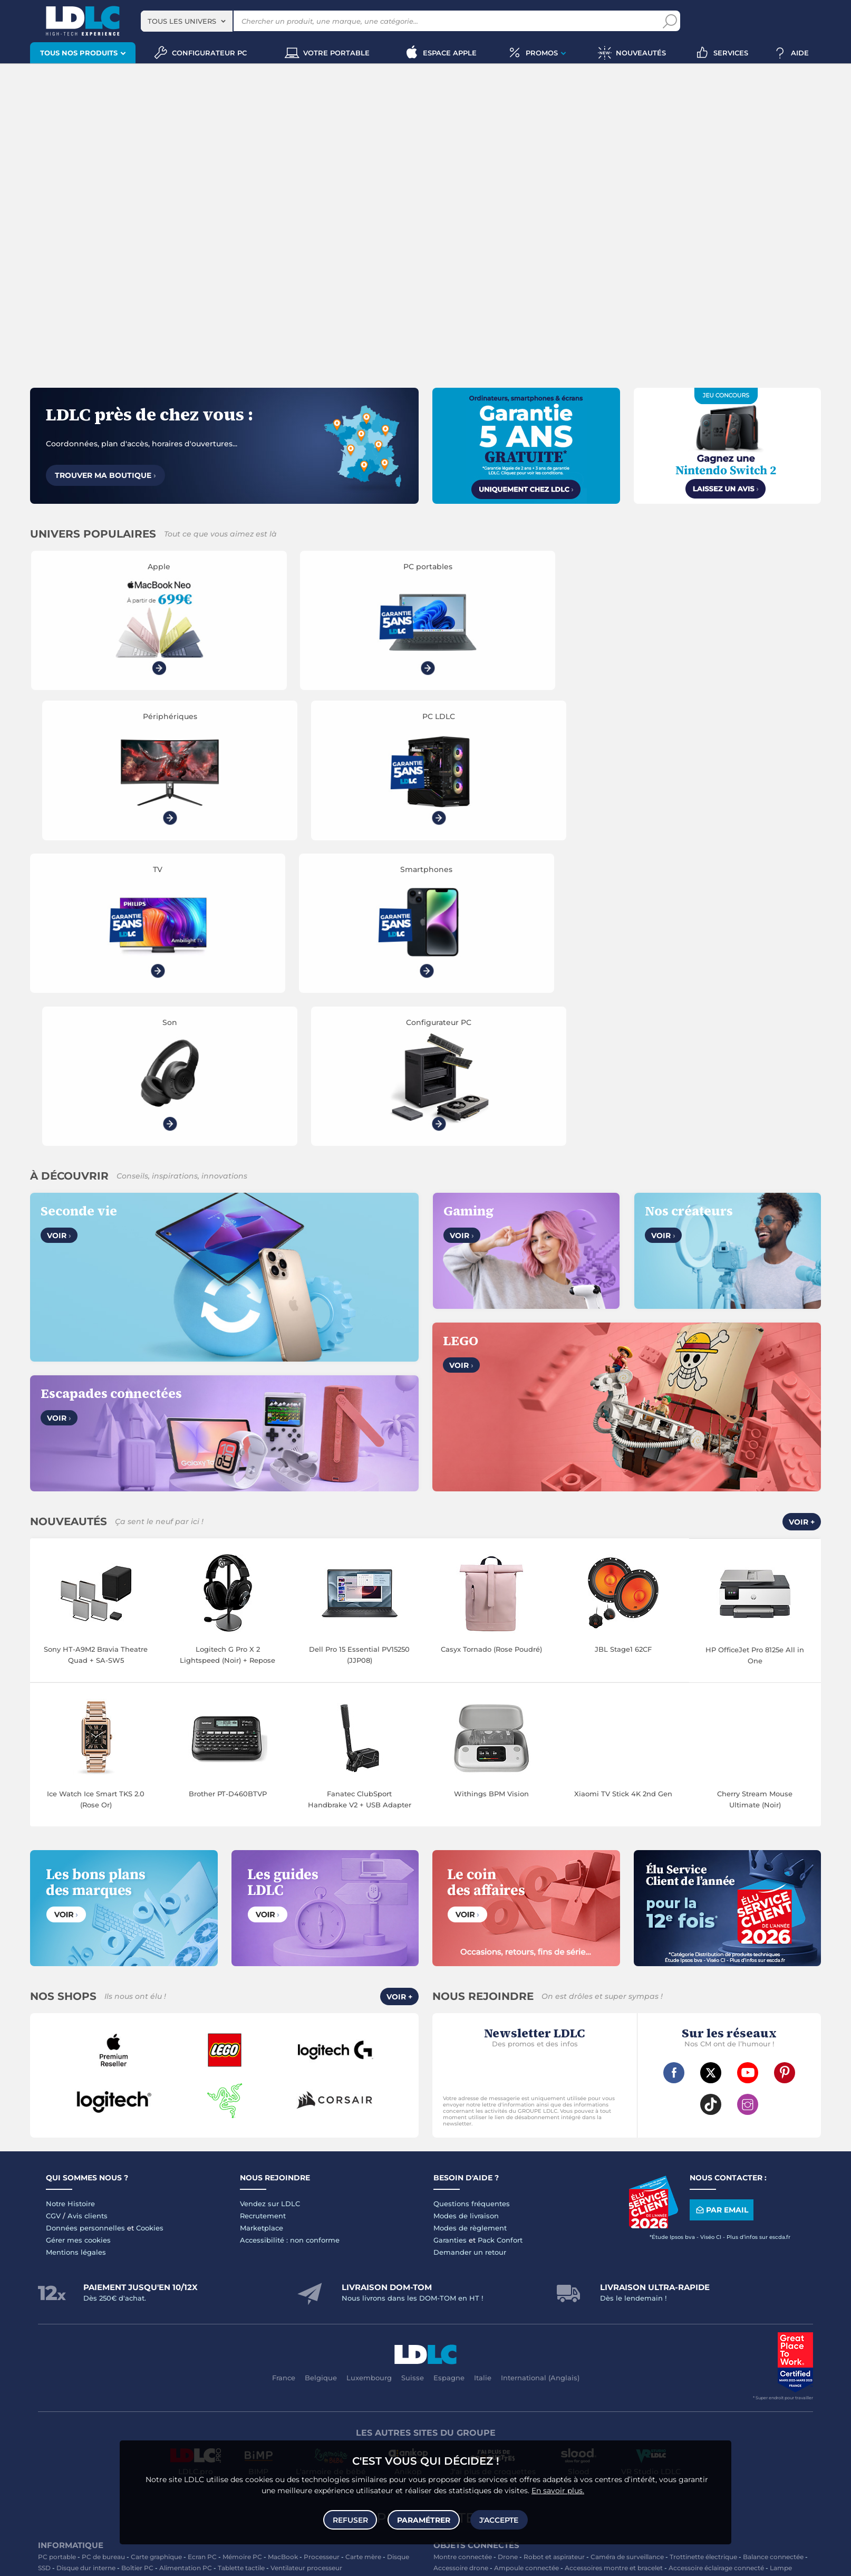 This screenshot has width=851, height=2576. Describe the element at coordinates (103, 2260) in the screenshot. I see `PC de bureau` at that location.